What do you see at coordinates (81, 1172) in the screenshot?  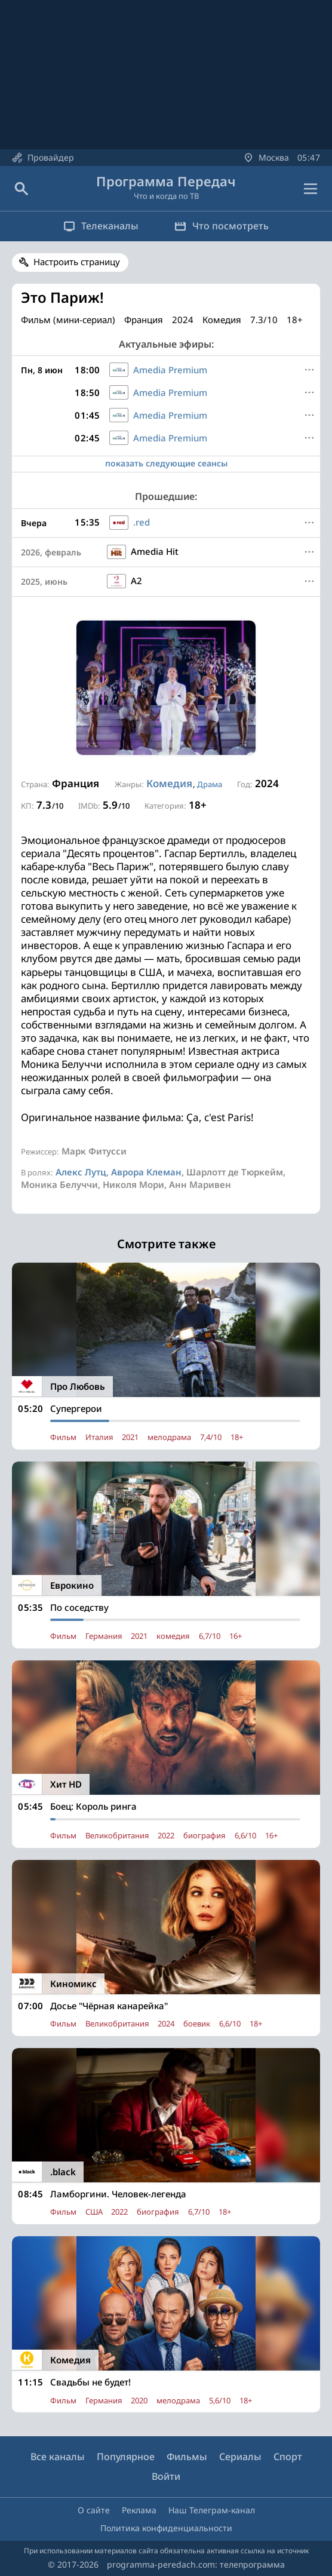 I see `Алекс Лутц` at bounding box center [81, 1172].